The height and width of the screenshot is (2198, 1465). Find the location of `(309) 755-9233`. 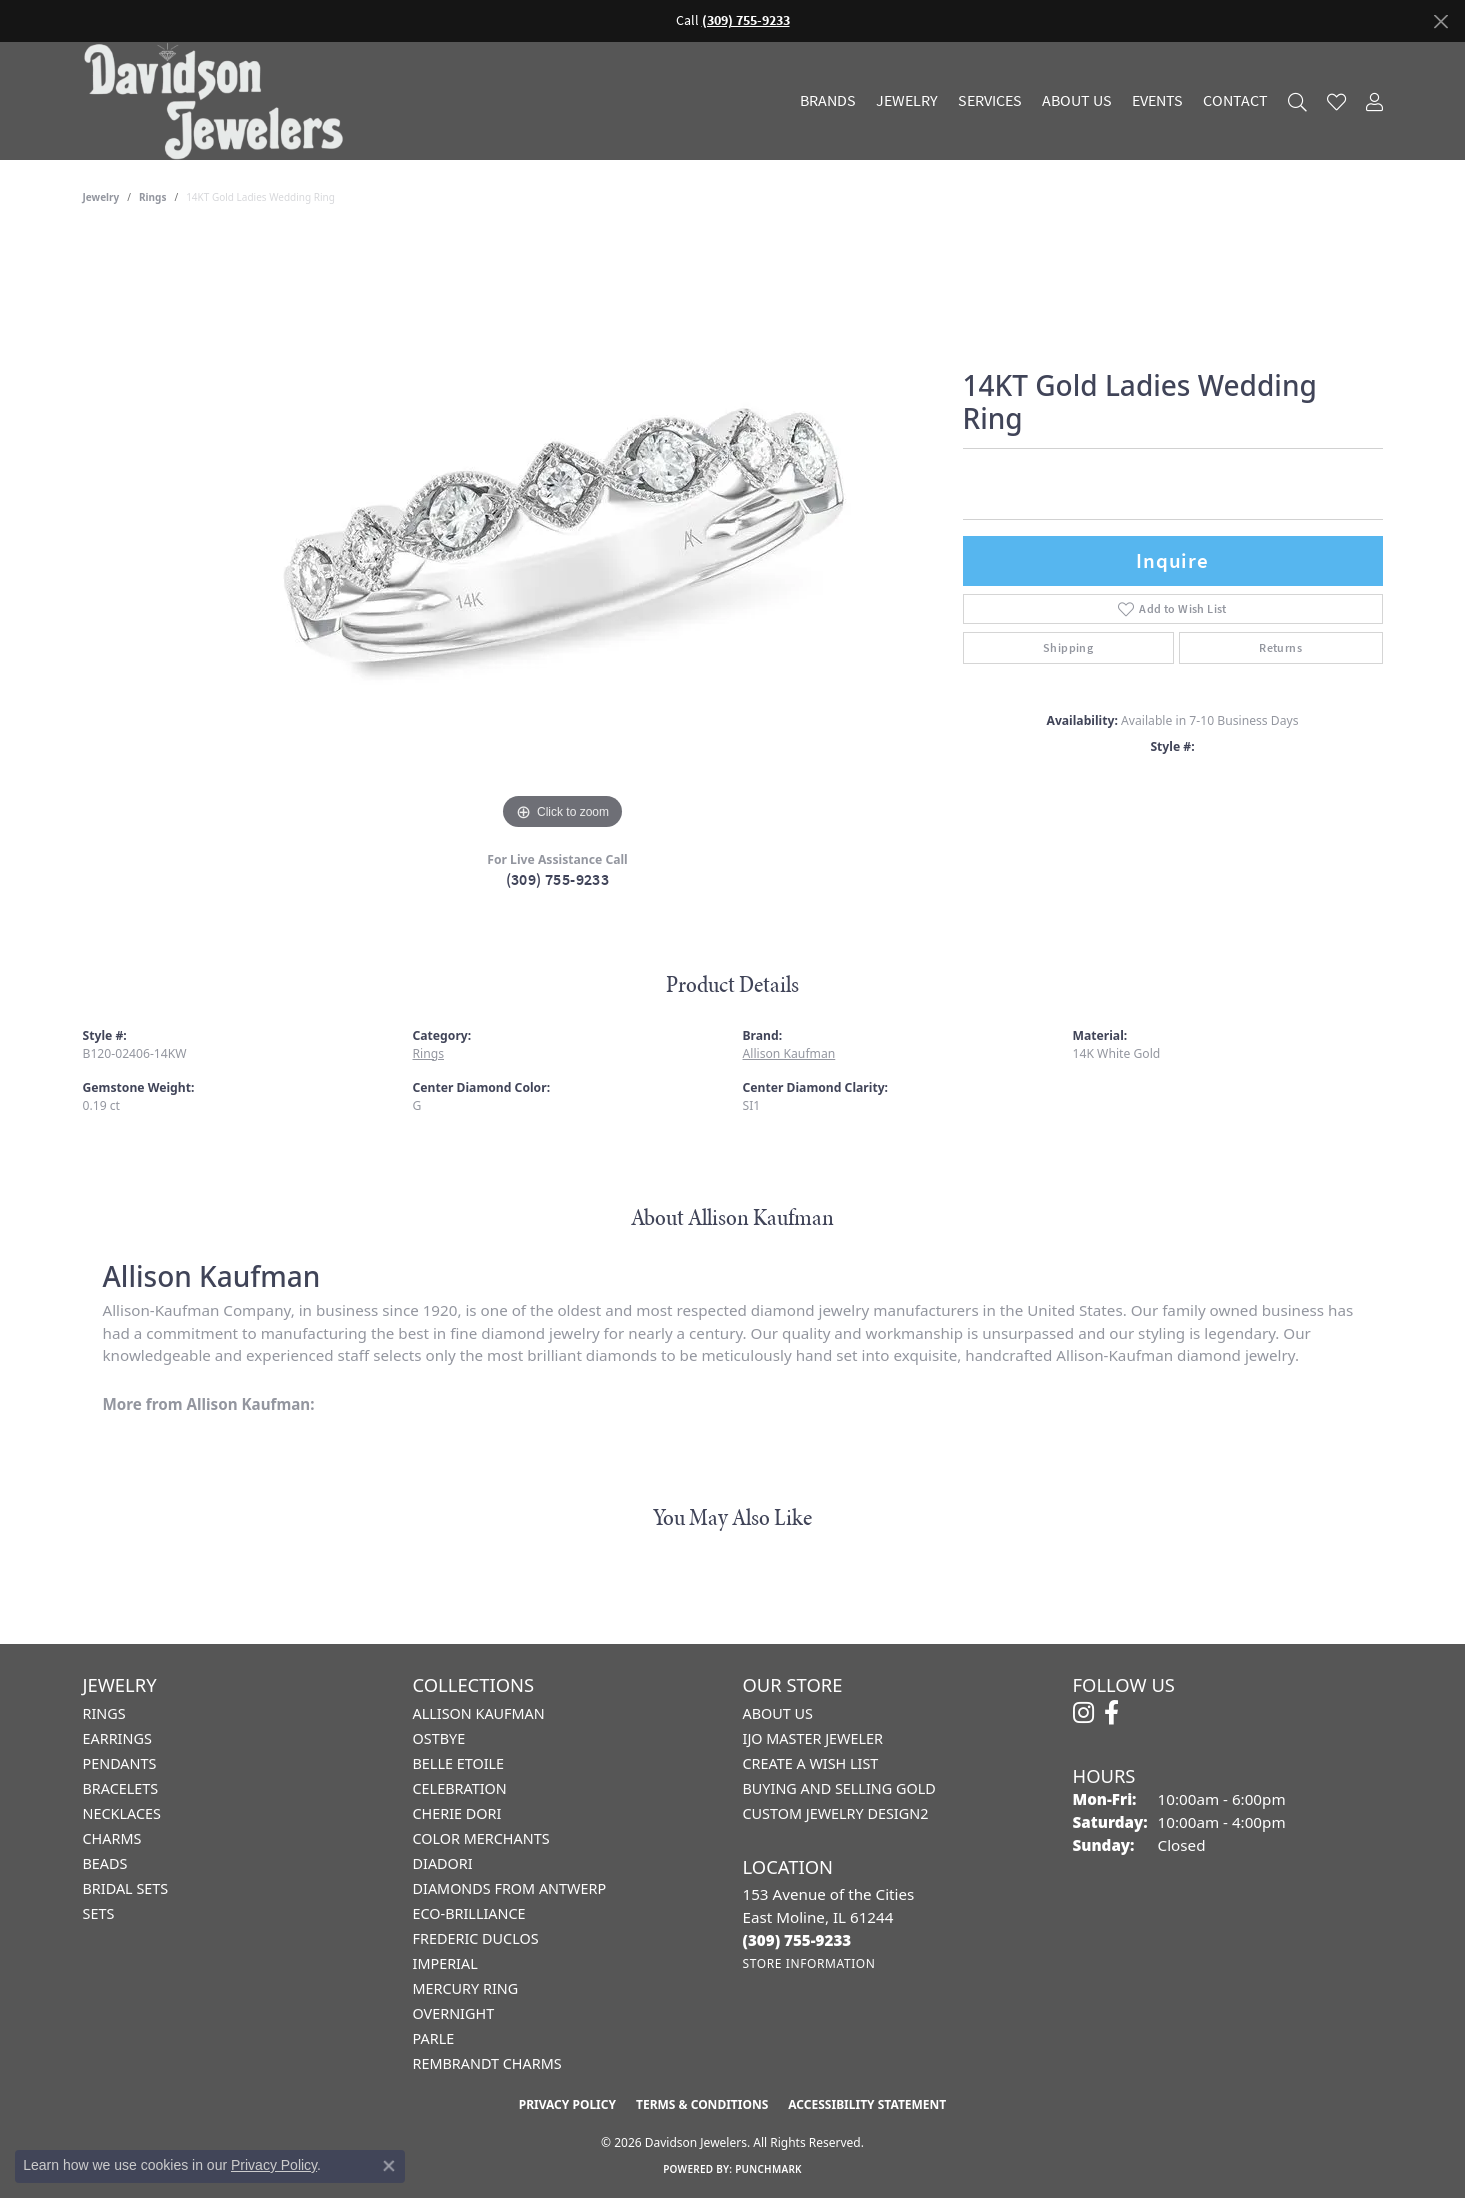

(309) 755-9233 is located at coordinates (558, 879).